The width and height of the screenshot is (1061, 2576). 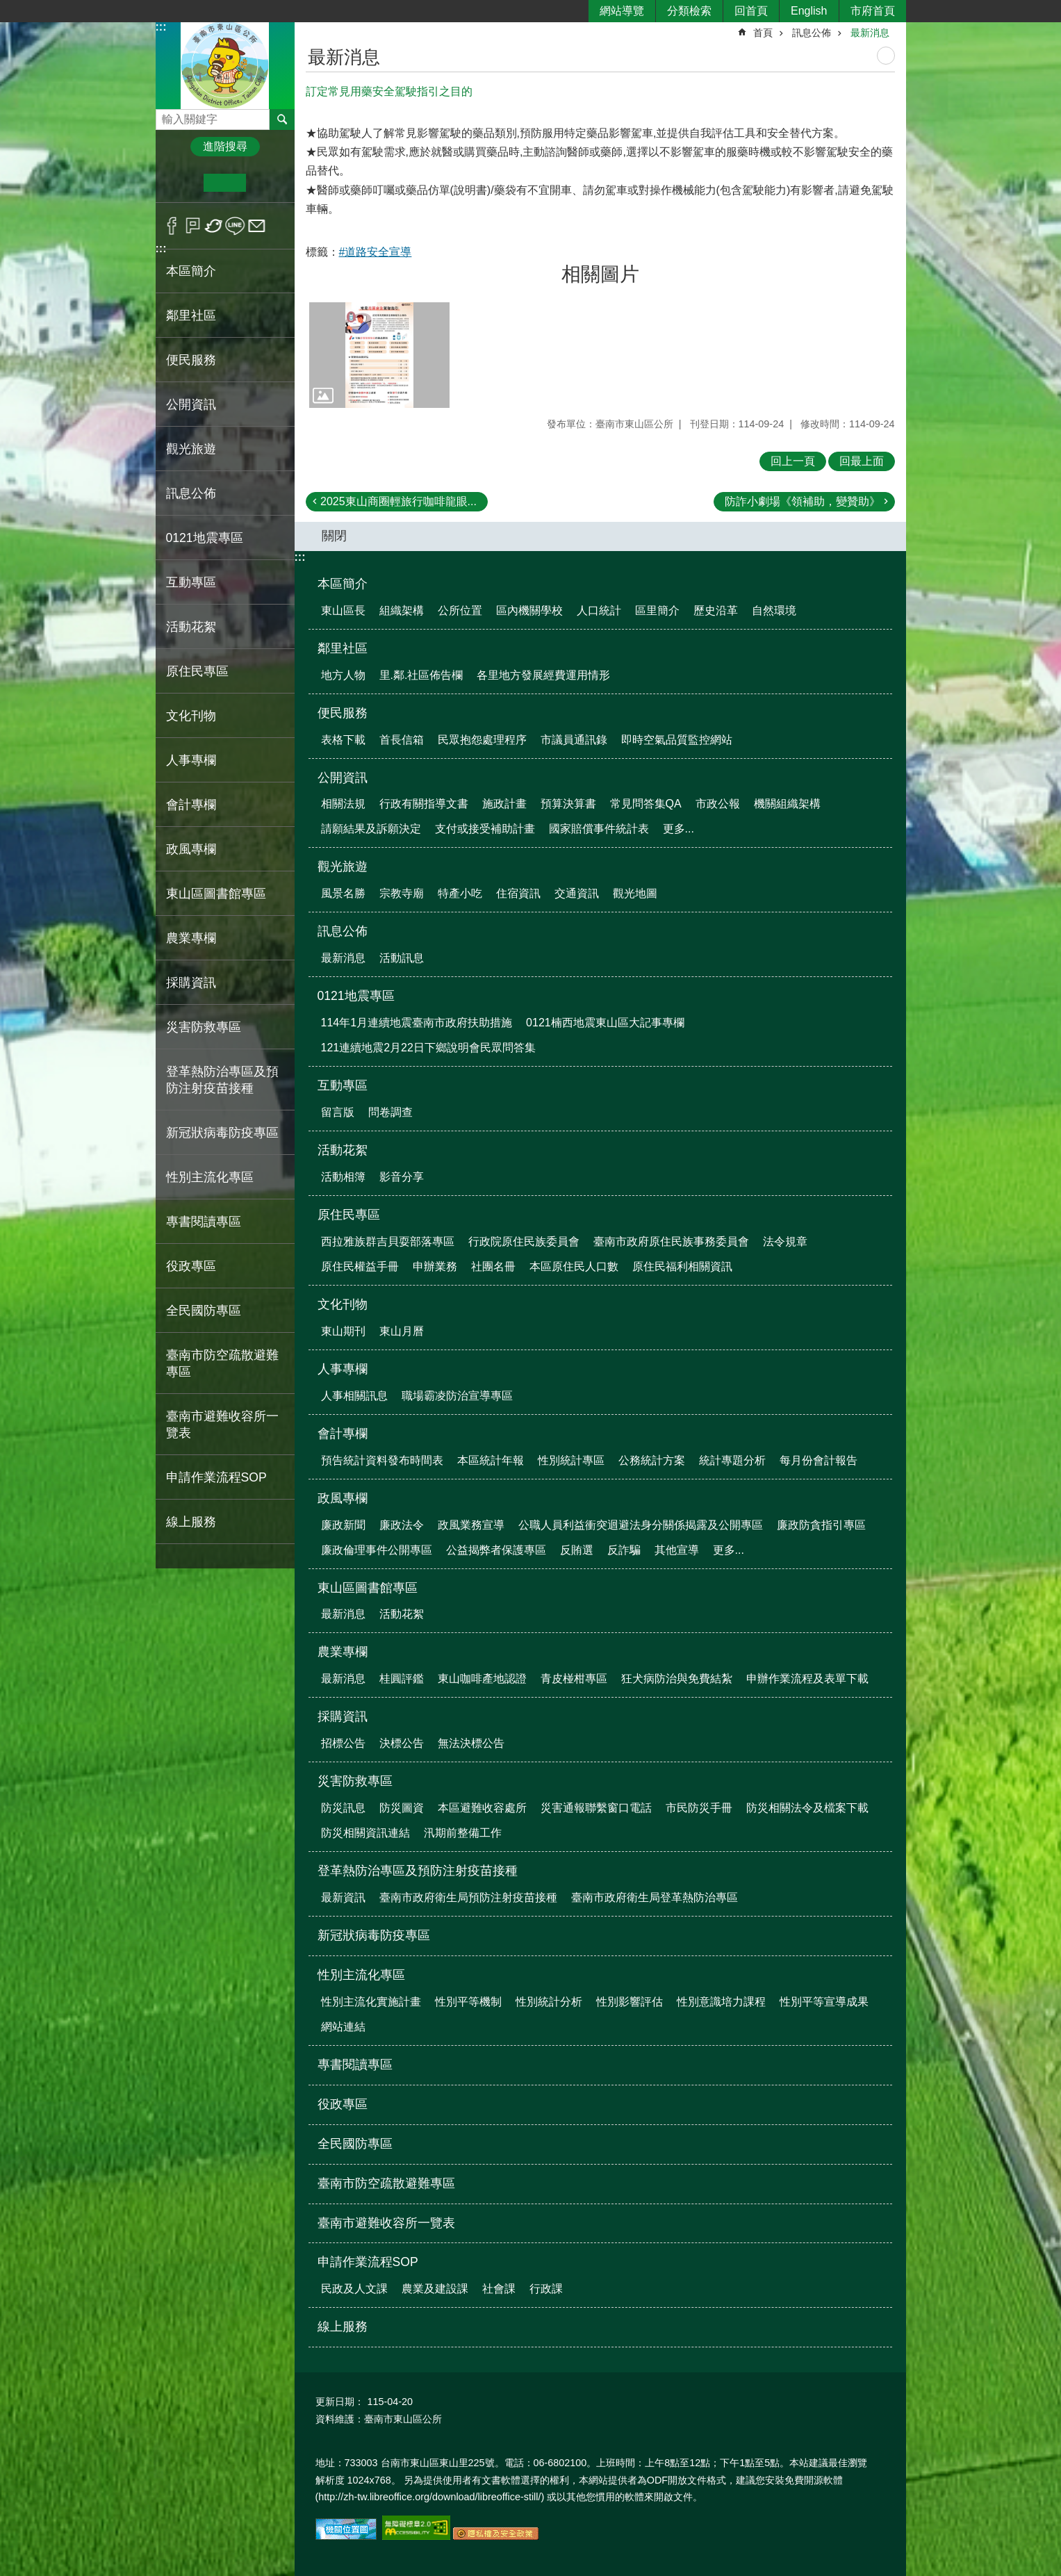 I want to click on 請願結果及訴願決定, so click(x=371, y=829).